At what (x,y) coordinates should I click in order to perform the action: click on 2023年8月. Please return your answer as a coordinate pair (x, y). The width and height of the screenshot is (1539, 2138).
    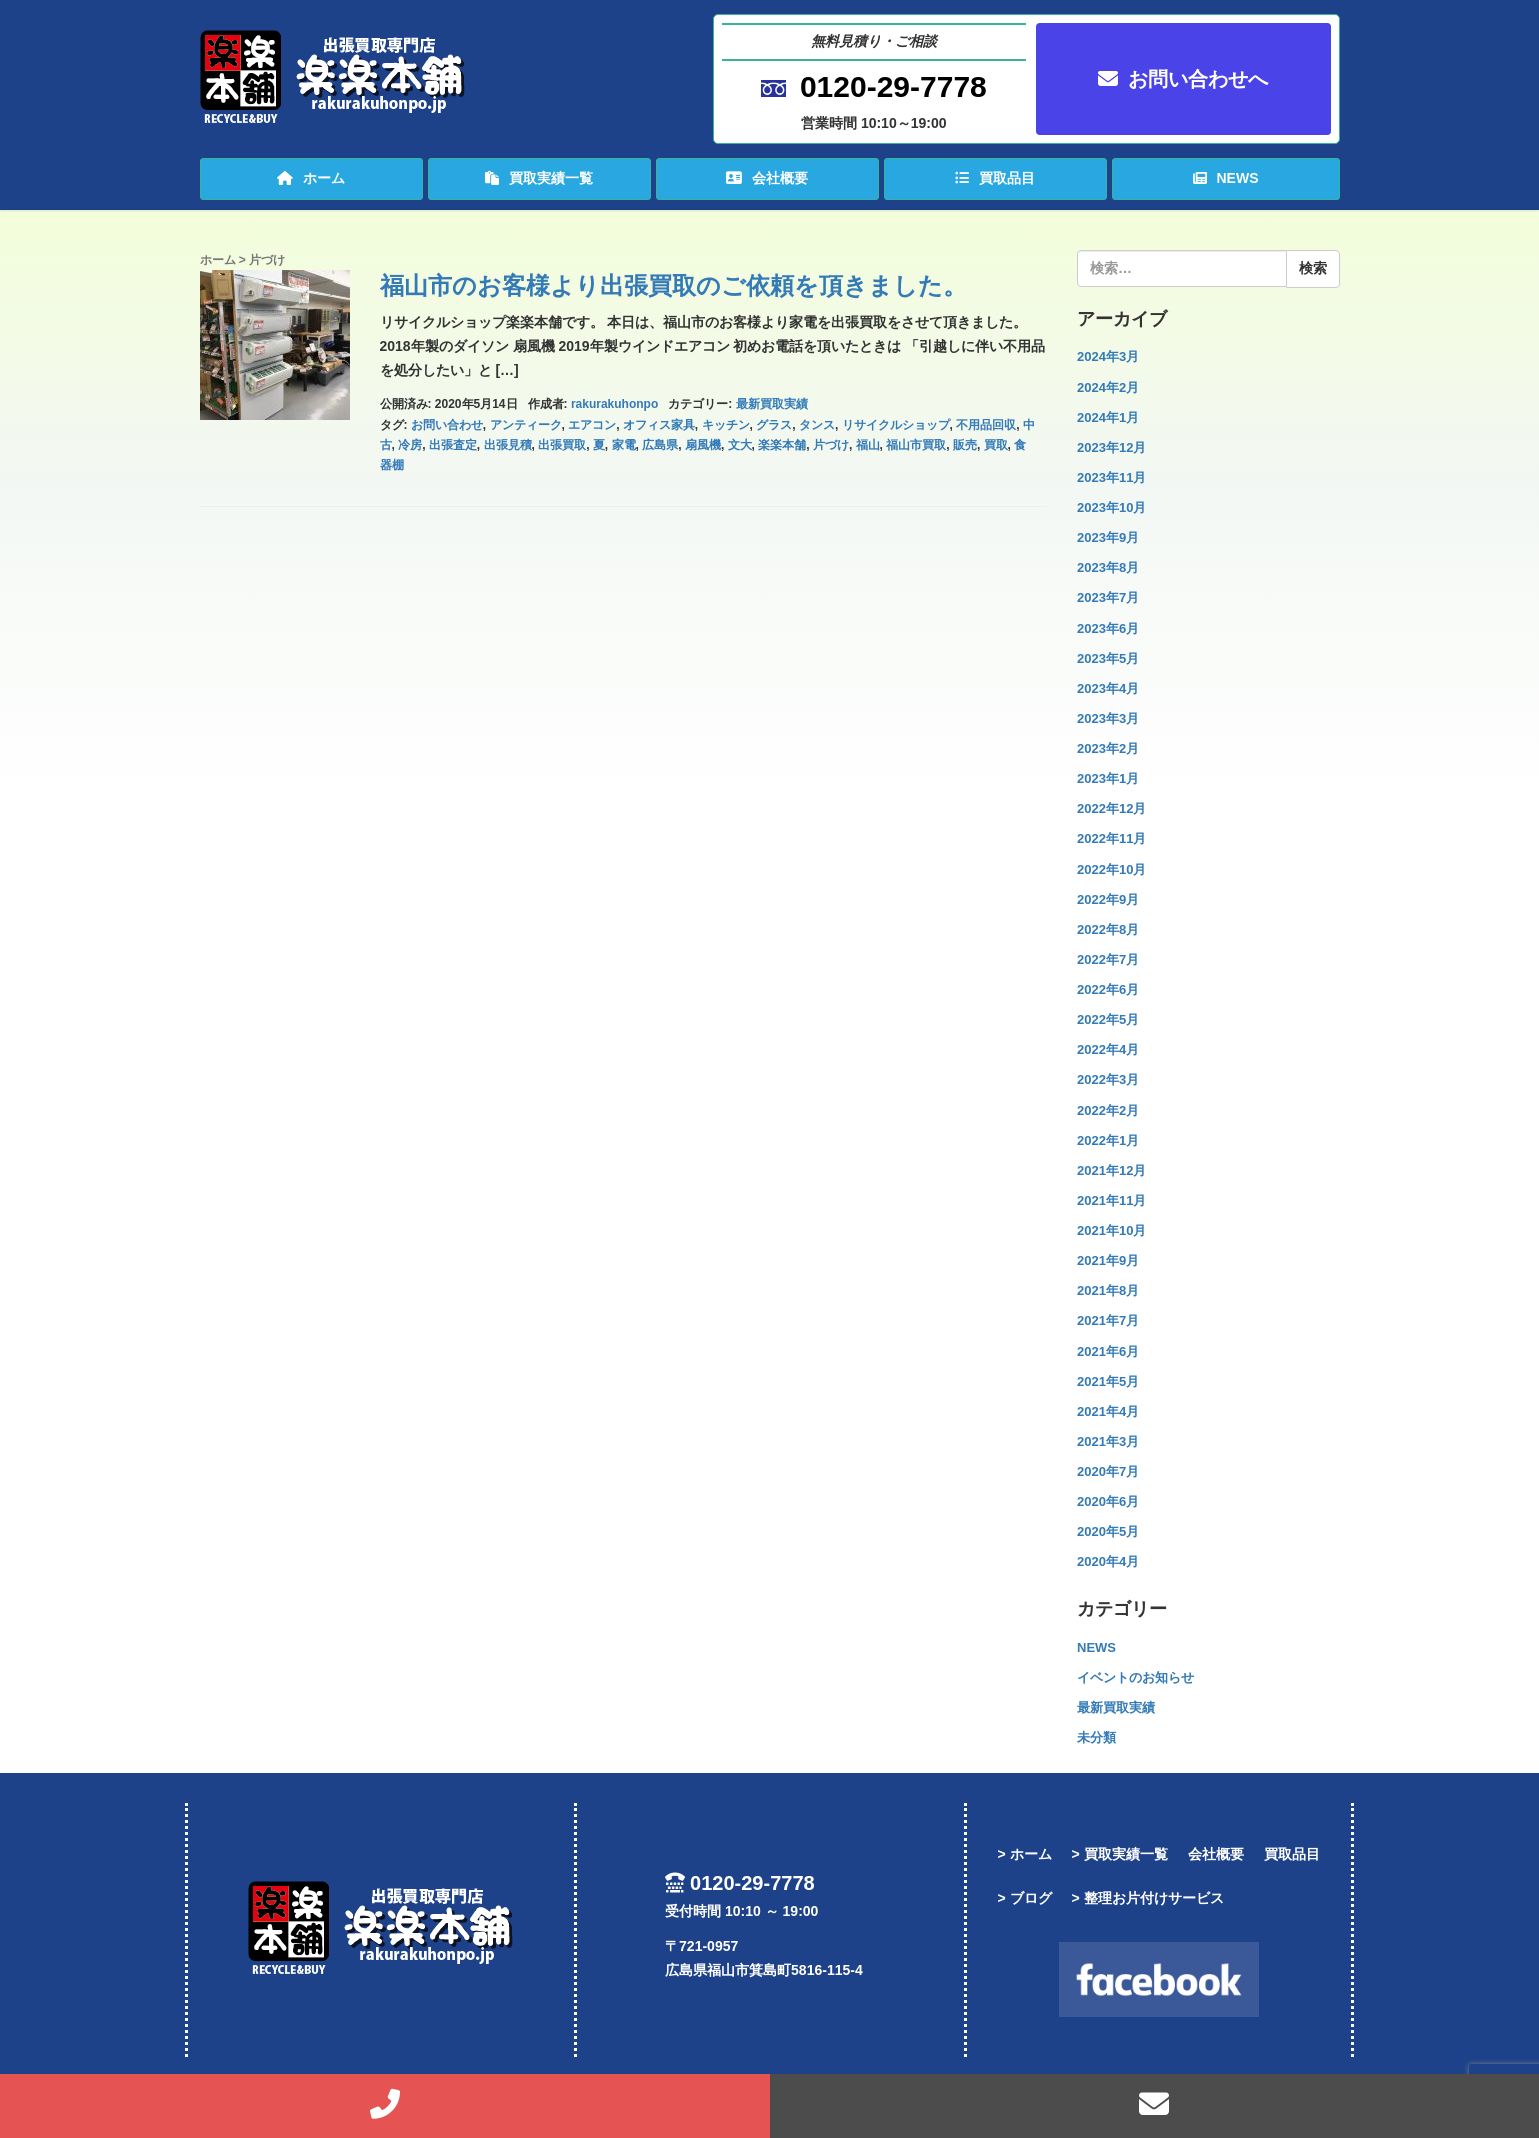
    Looking at the image, I should click on (1108, 567).